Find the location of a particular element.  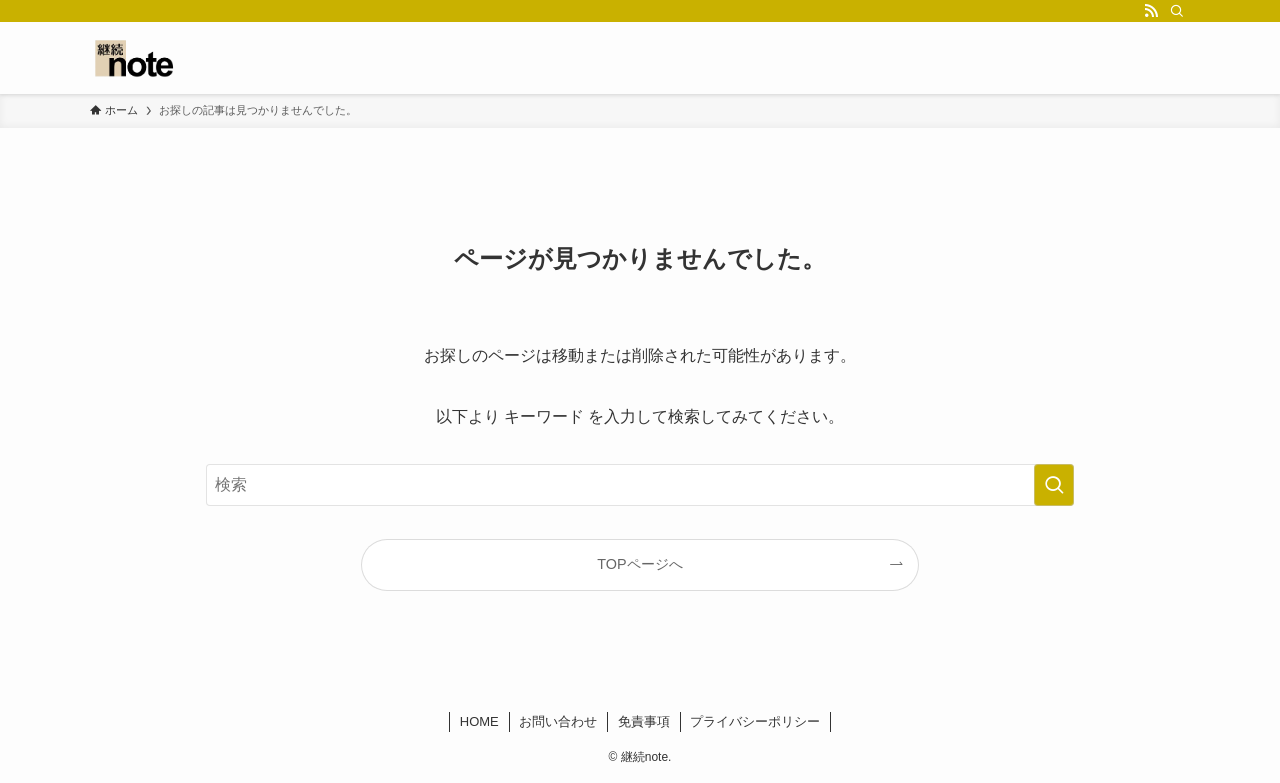

[rss] is located at coordinates (1151, 11).